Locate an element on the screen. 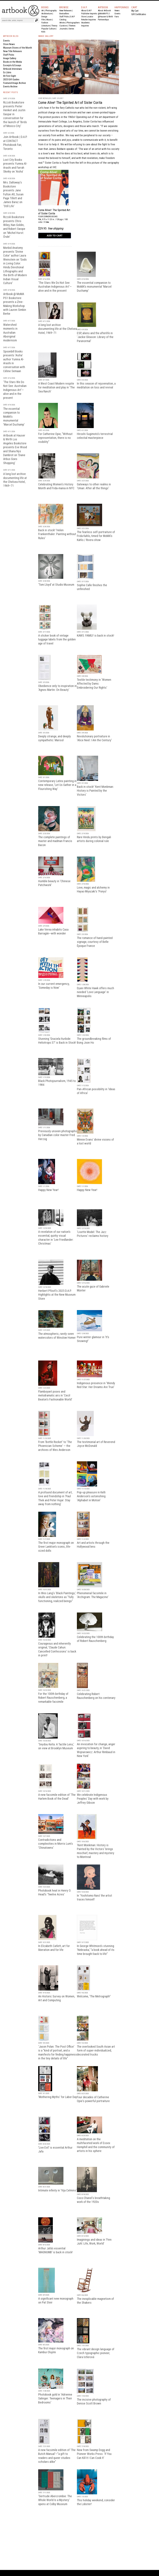 This screenshot has width=159, height=2576. Photobook gold in 'Adrienne Salinger: Teenagers in Their Bedrooms' is located at coordinates (55, 2398).